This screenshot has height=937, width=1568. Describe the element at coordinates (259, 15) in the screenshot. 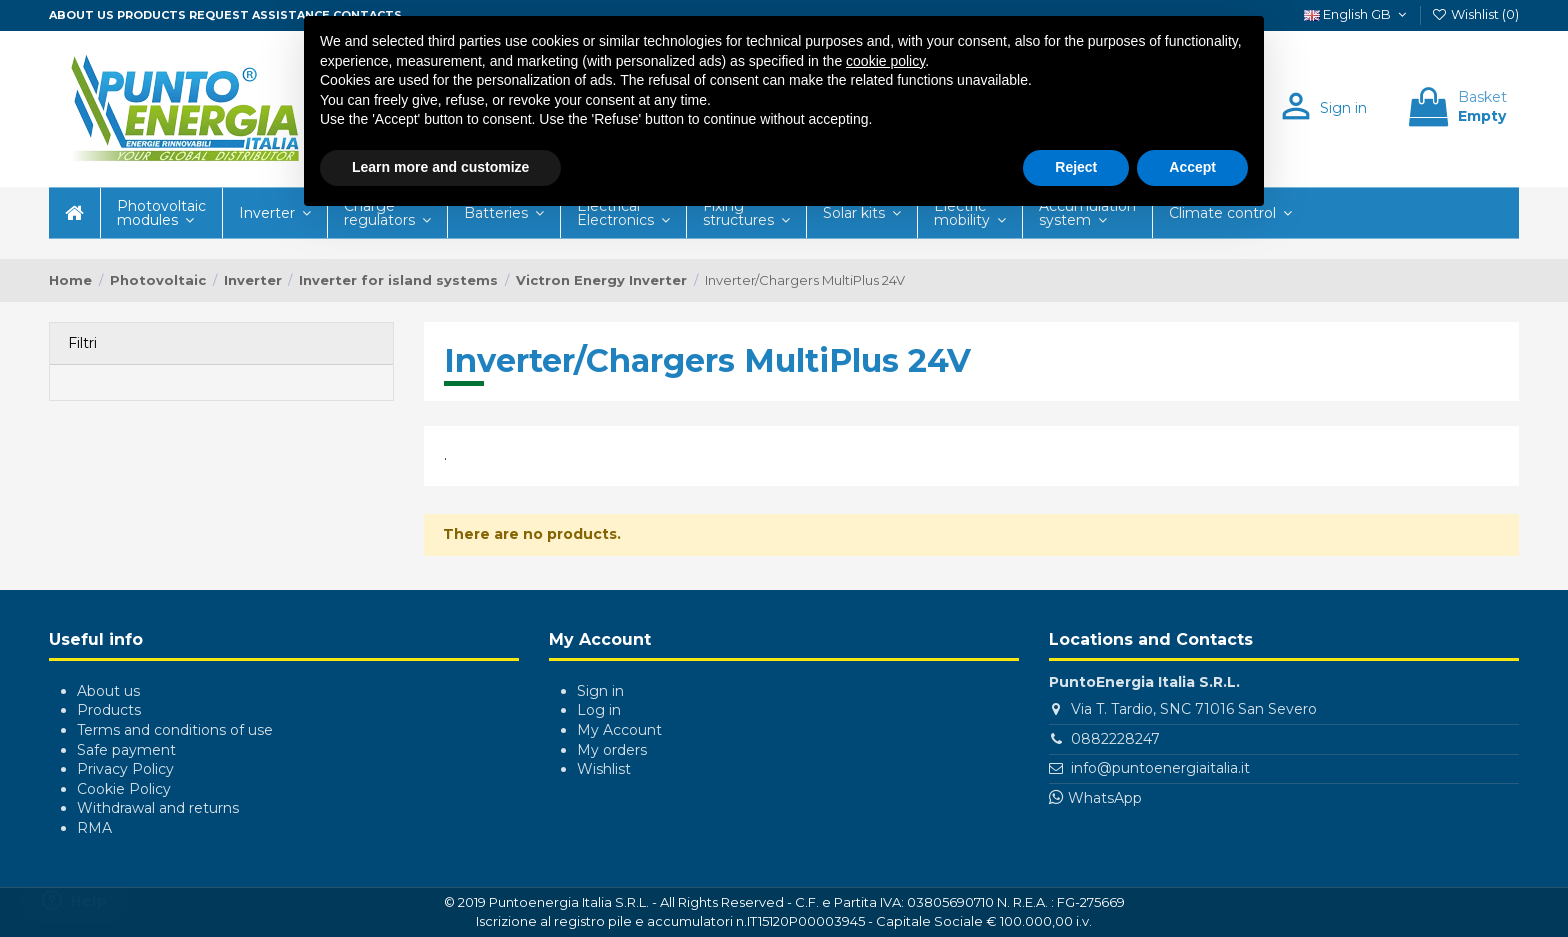

I see `Request assistance` at that location.